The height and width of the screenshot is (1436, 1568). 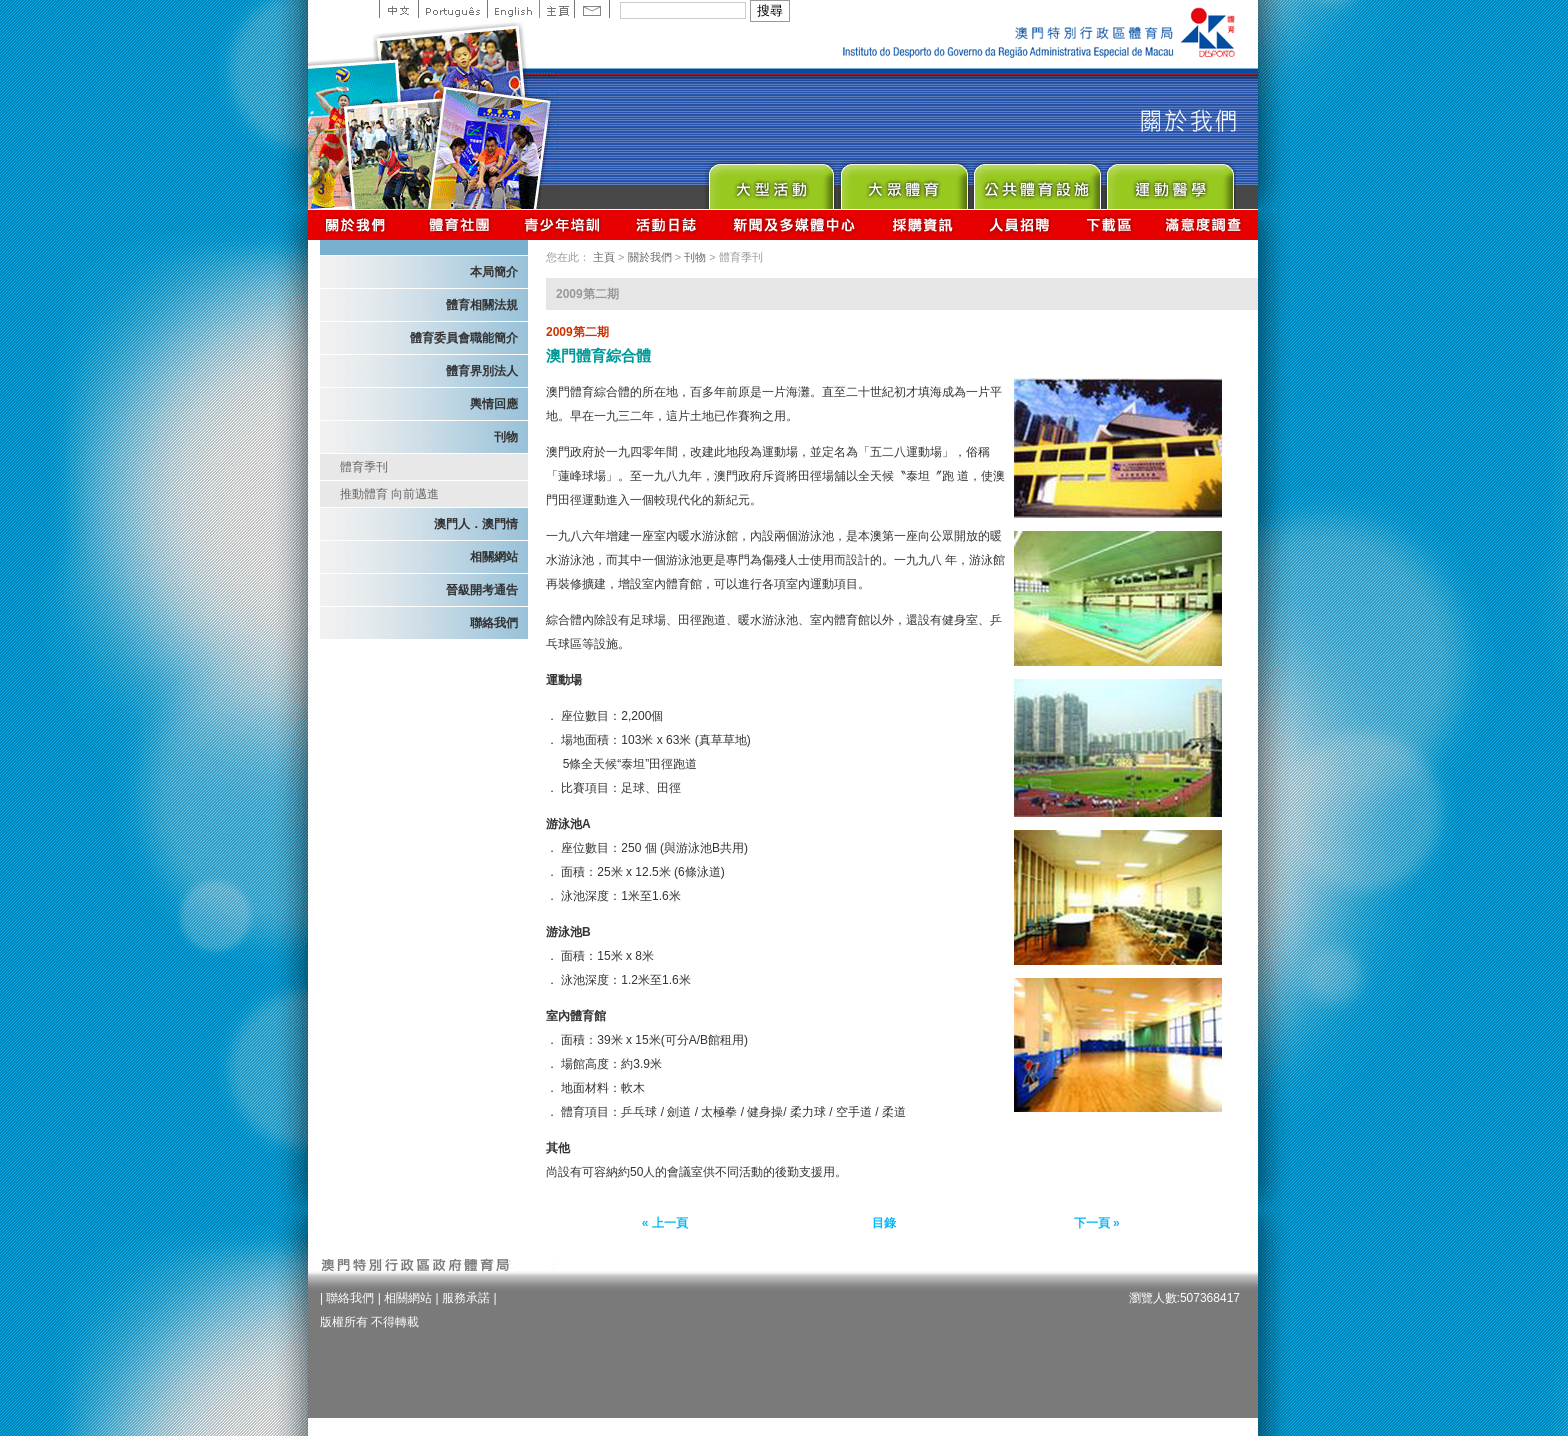 I want to click on Sprot Medicine, so click(x=1169, y=181).